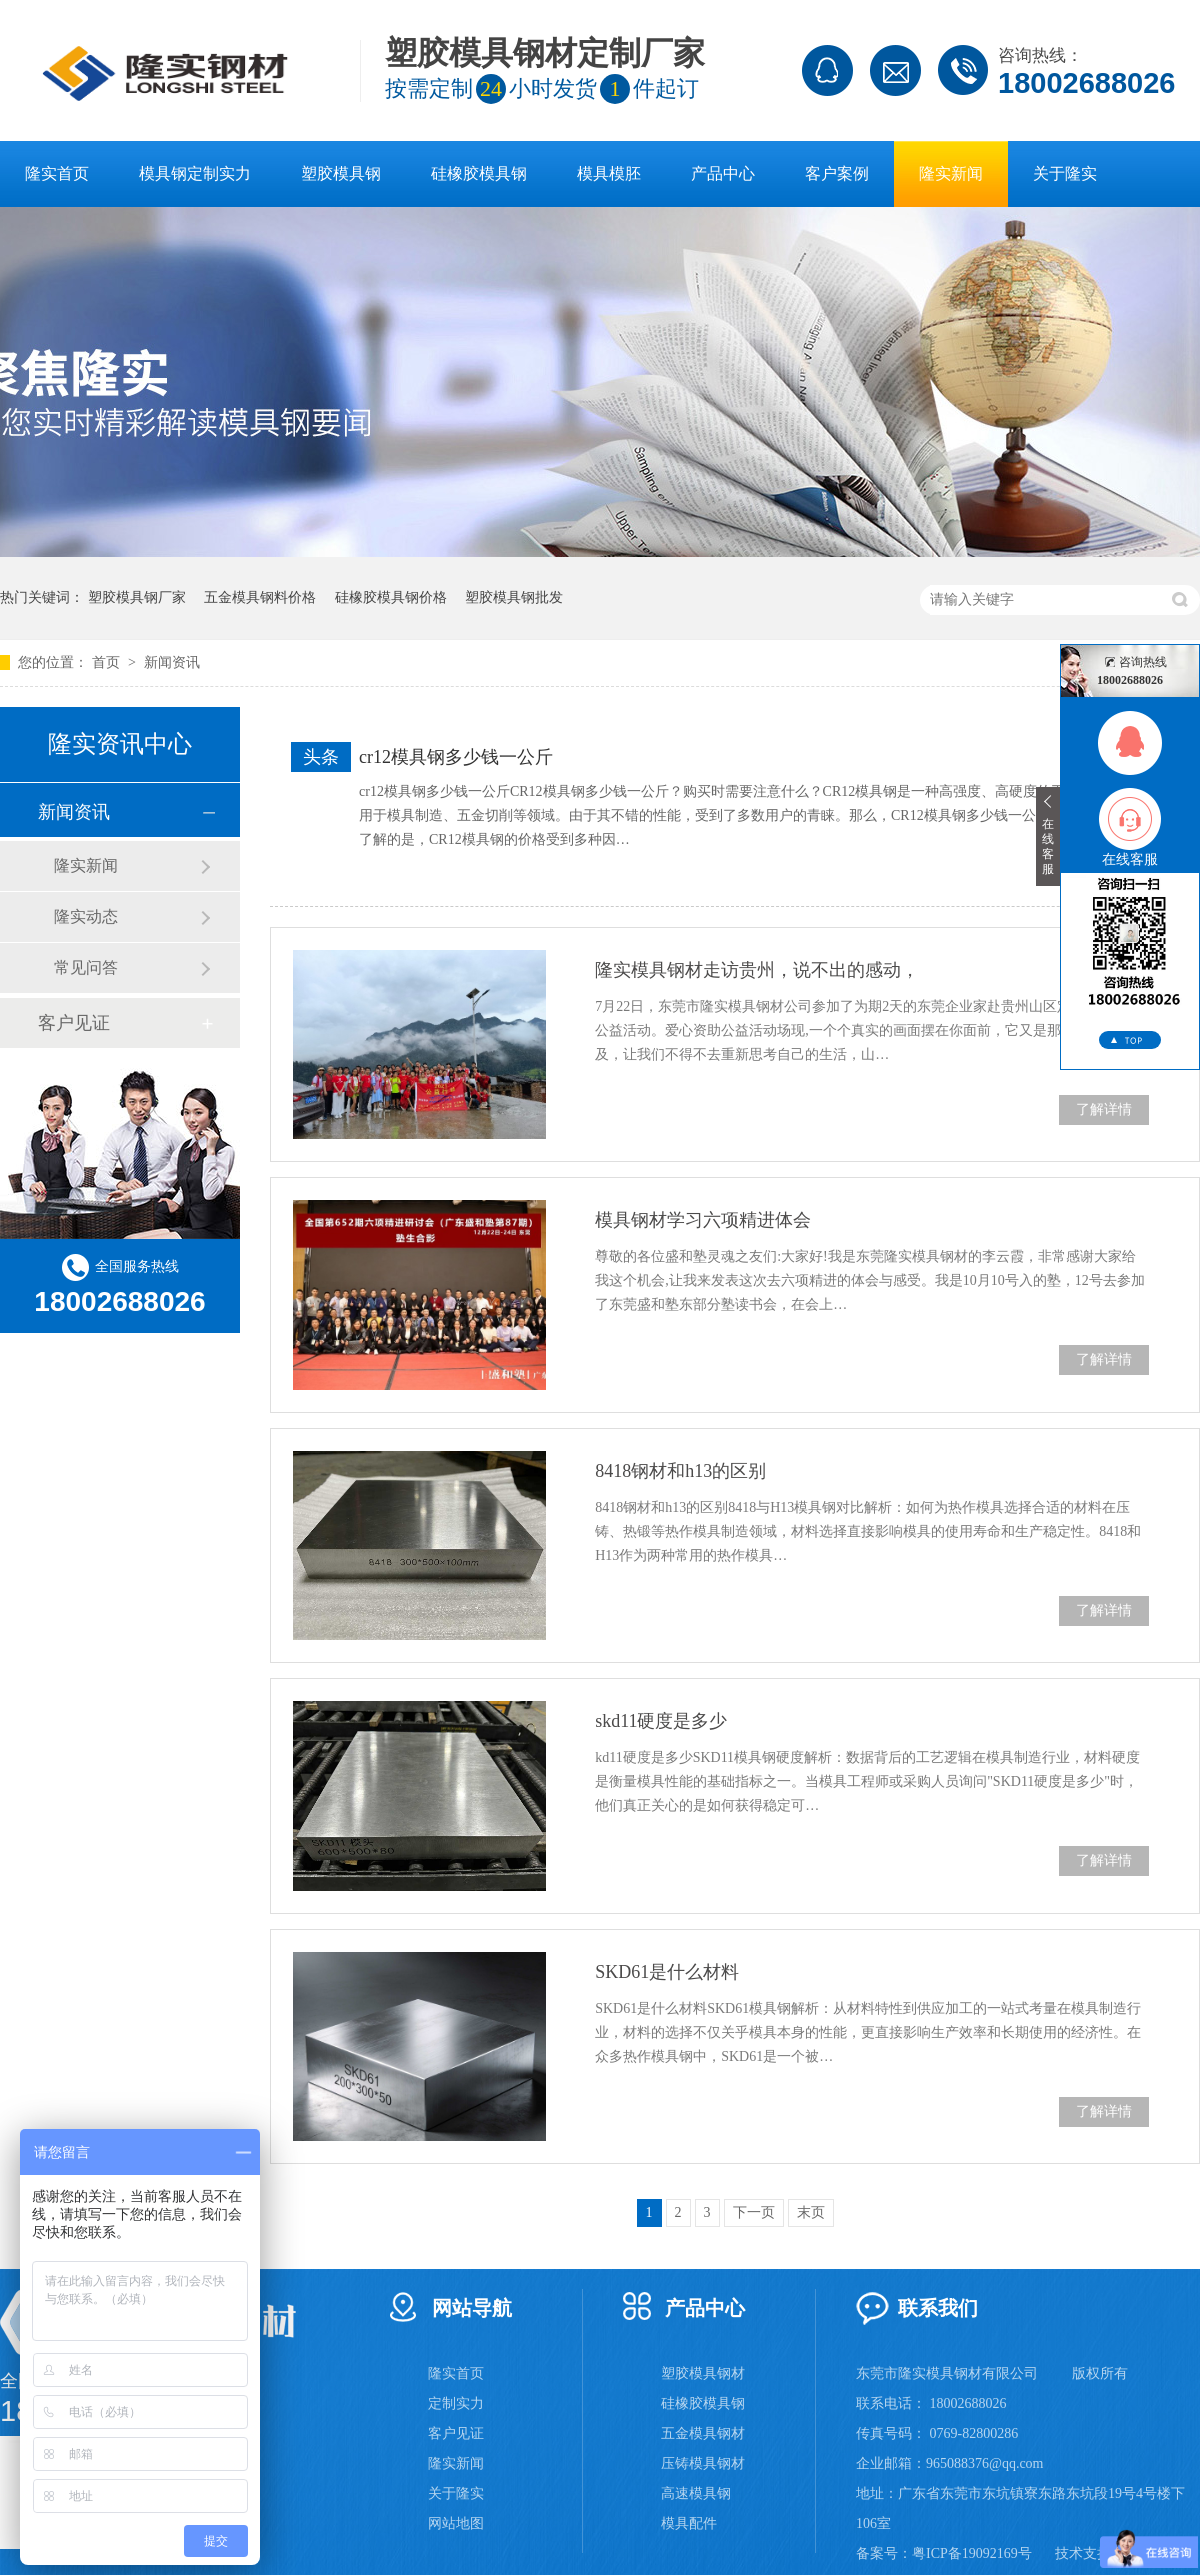 The height and width of the screenshot is (2575, 1200). Describe the element at coordinates (74, 1023) in the screenshot. I see `客户见证` at that location.